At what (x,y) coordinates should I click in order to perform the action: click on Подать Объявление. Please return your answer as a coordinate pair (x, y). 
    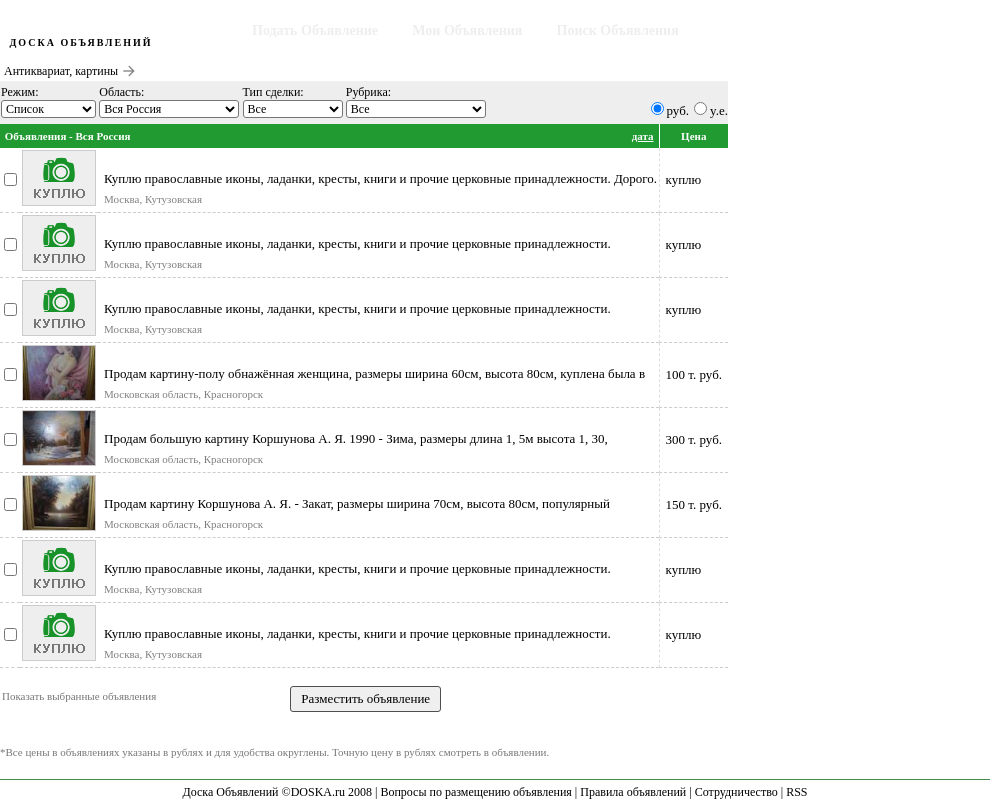
    Looking at the image, I should click on (315, 30).